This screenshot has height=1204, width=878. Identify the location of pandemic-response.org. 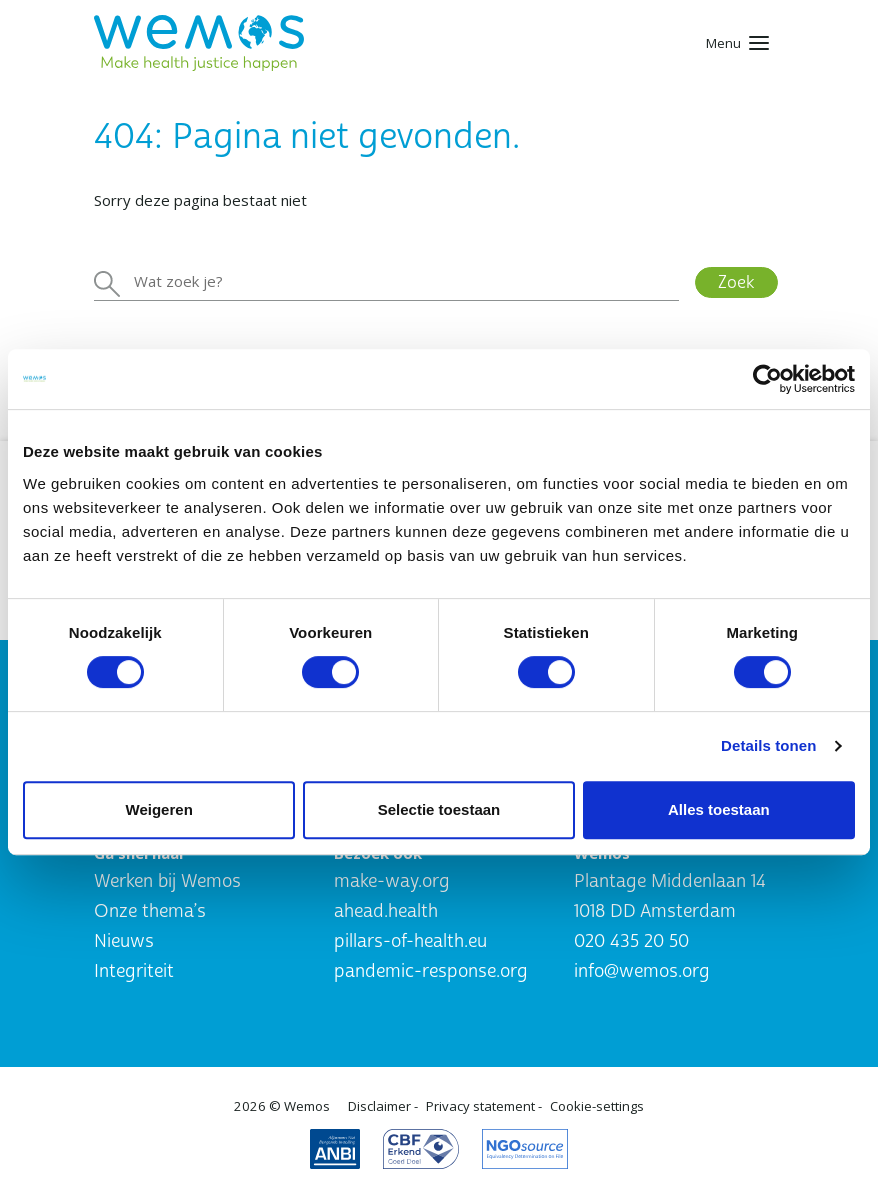
(431, 971).